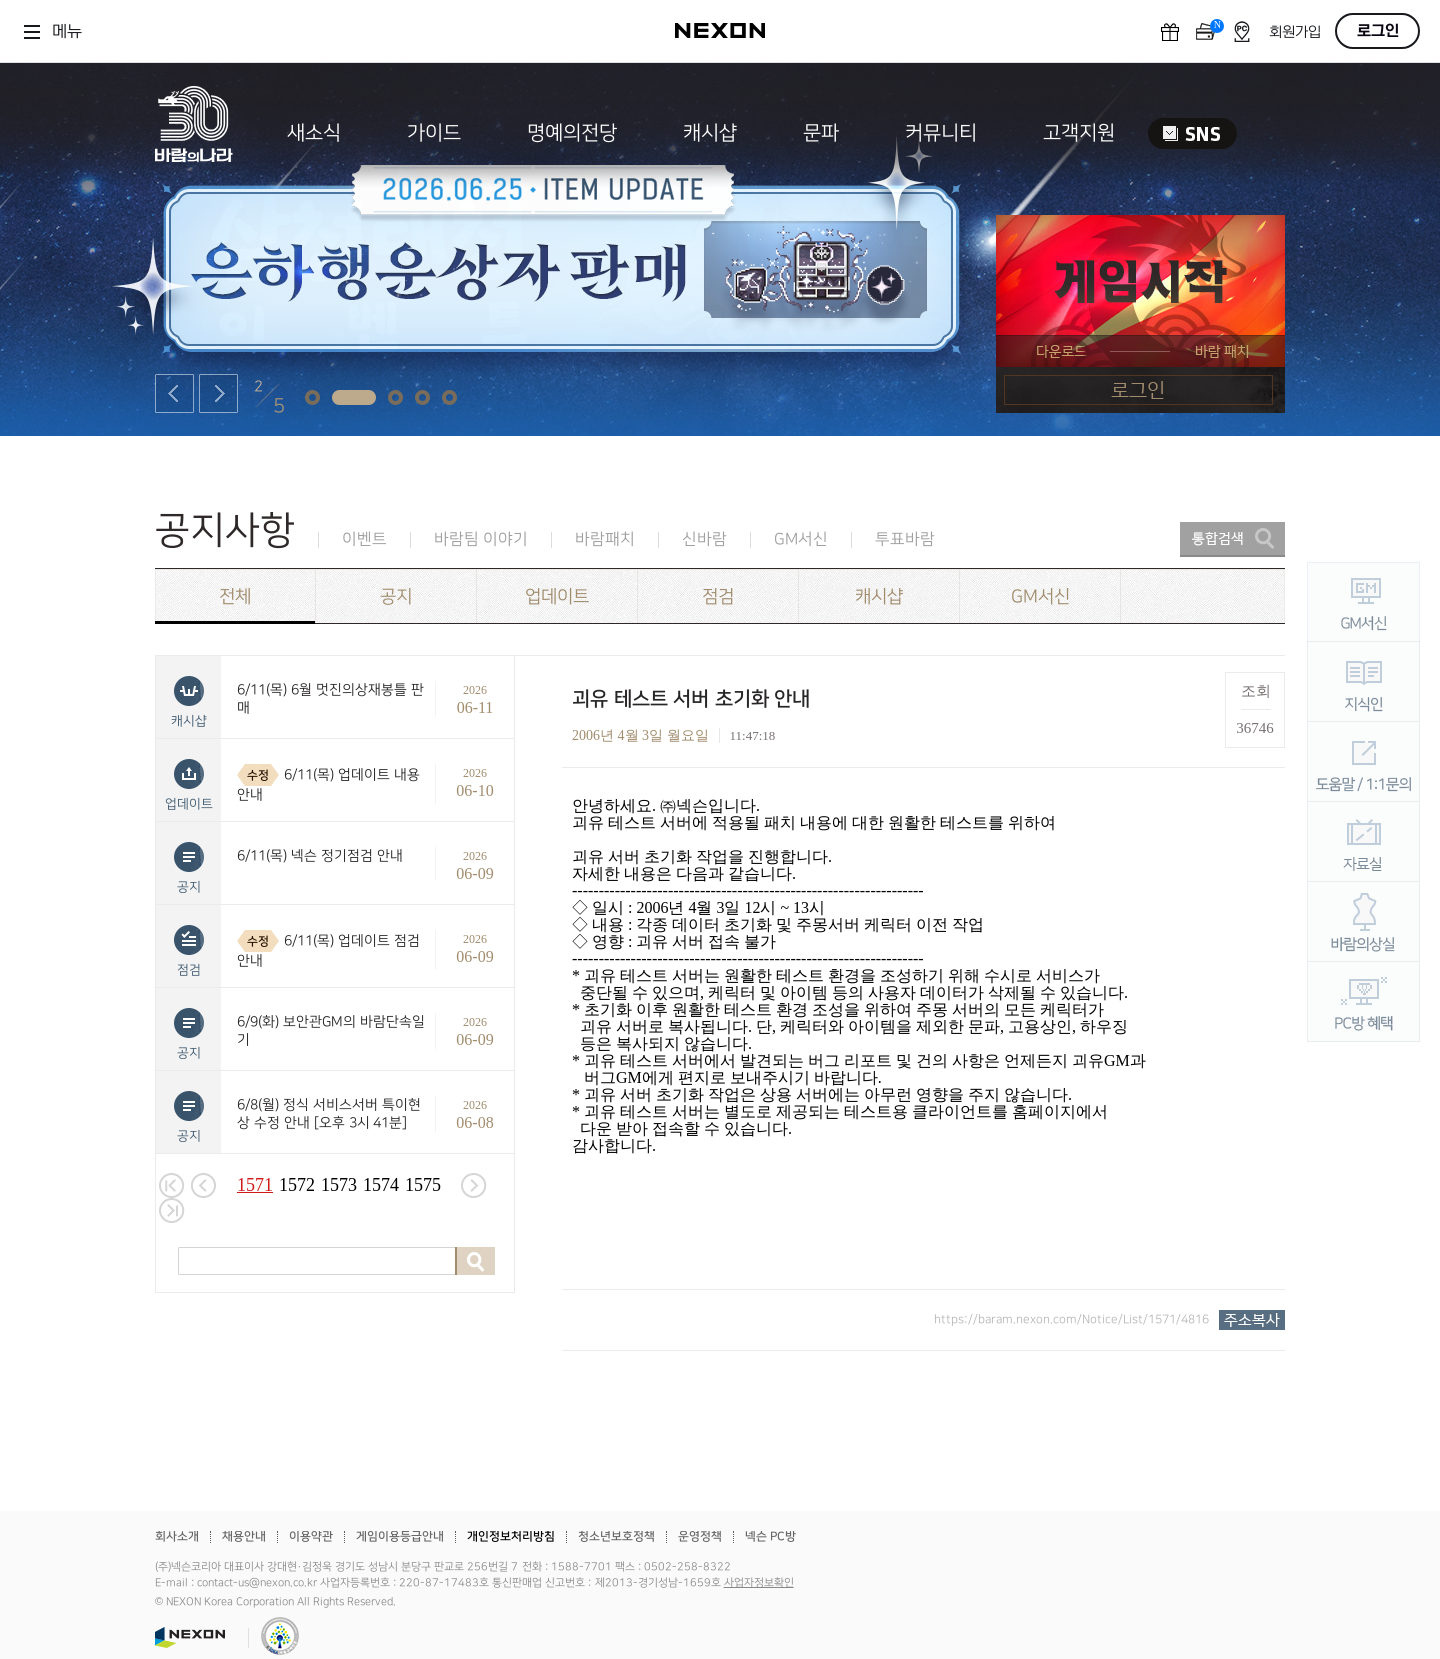 The image size is (1440, 1659). Describe the element at coordinates (400, 1536) in the screenshot. I see `게임이용등급안내` at that location.